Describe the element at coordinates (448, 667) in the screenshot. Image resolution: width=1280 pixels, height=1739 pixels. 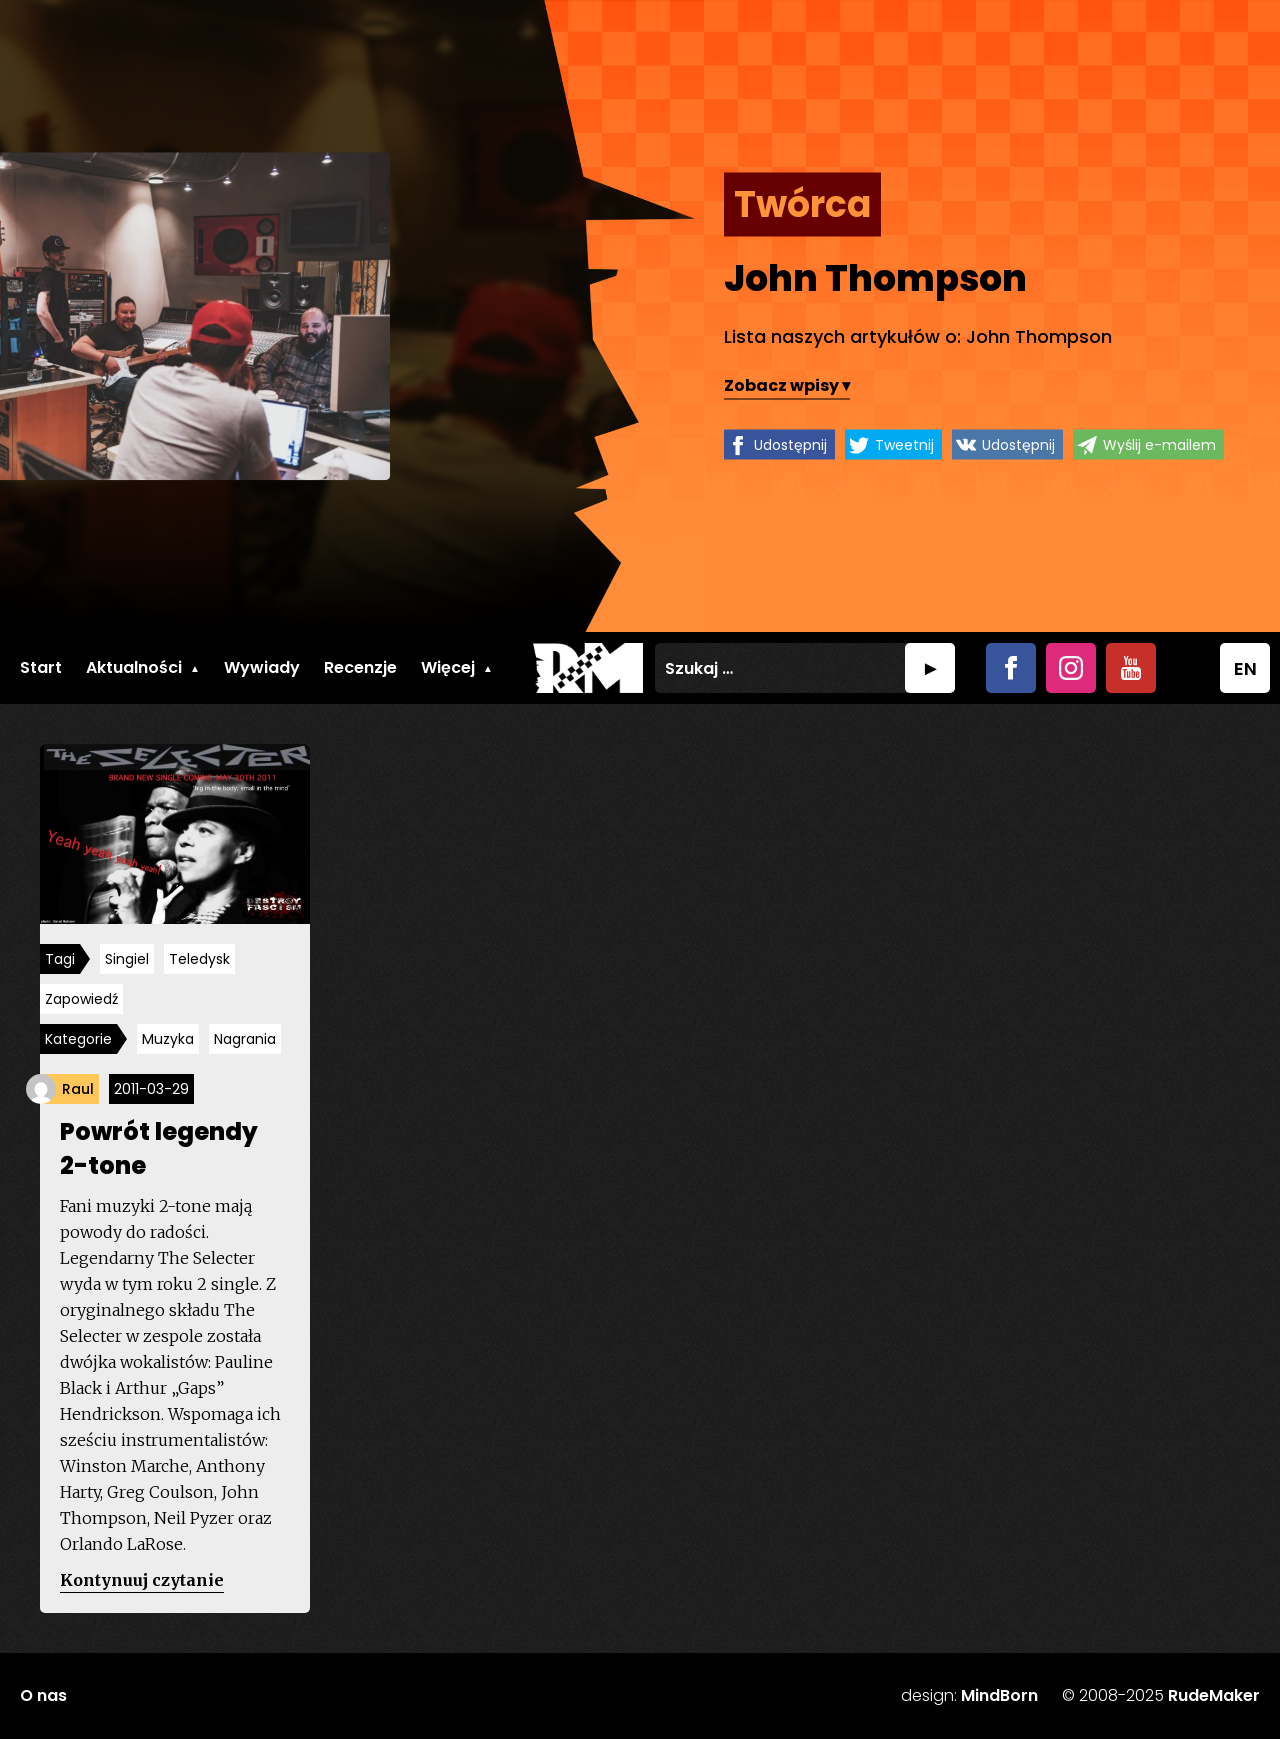
I see `Więcej` at that location.